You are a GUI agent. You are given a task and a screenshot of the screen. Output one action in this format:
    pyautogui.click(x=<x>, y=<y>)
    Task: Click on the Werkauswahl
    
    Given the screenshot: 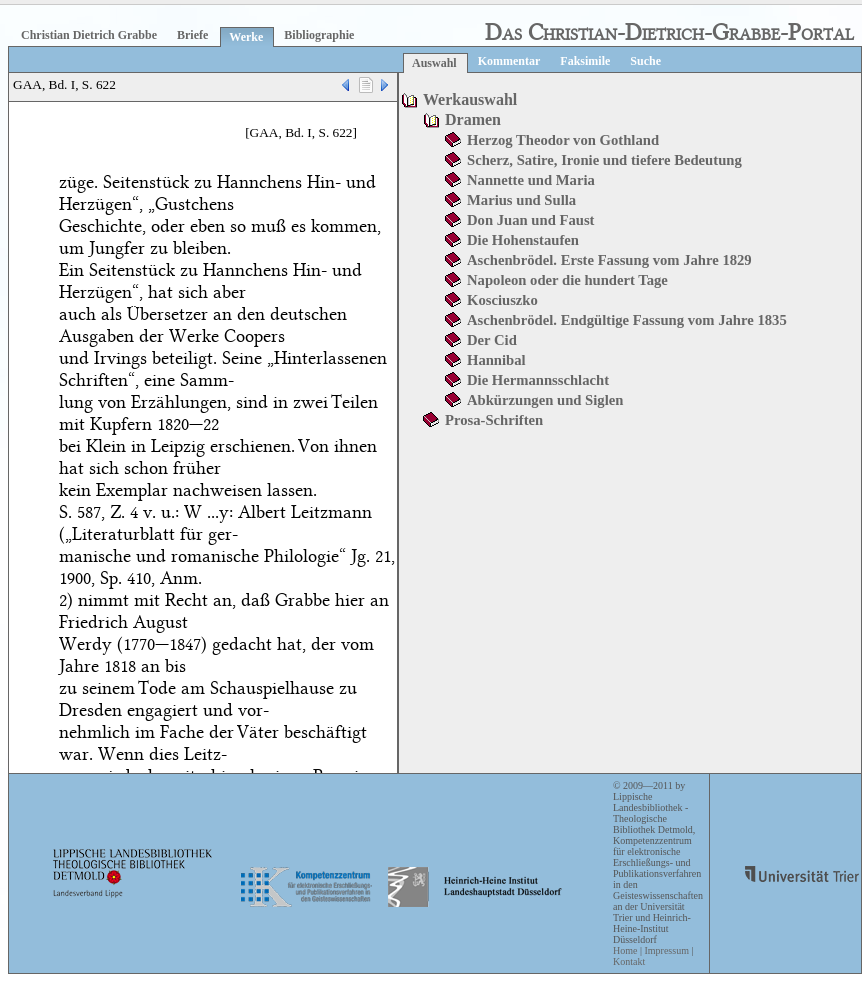 What is the action you would take?
    pyautogui.click(x=470, y=99)
    